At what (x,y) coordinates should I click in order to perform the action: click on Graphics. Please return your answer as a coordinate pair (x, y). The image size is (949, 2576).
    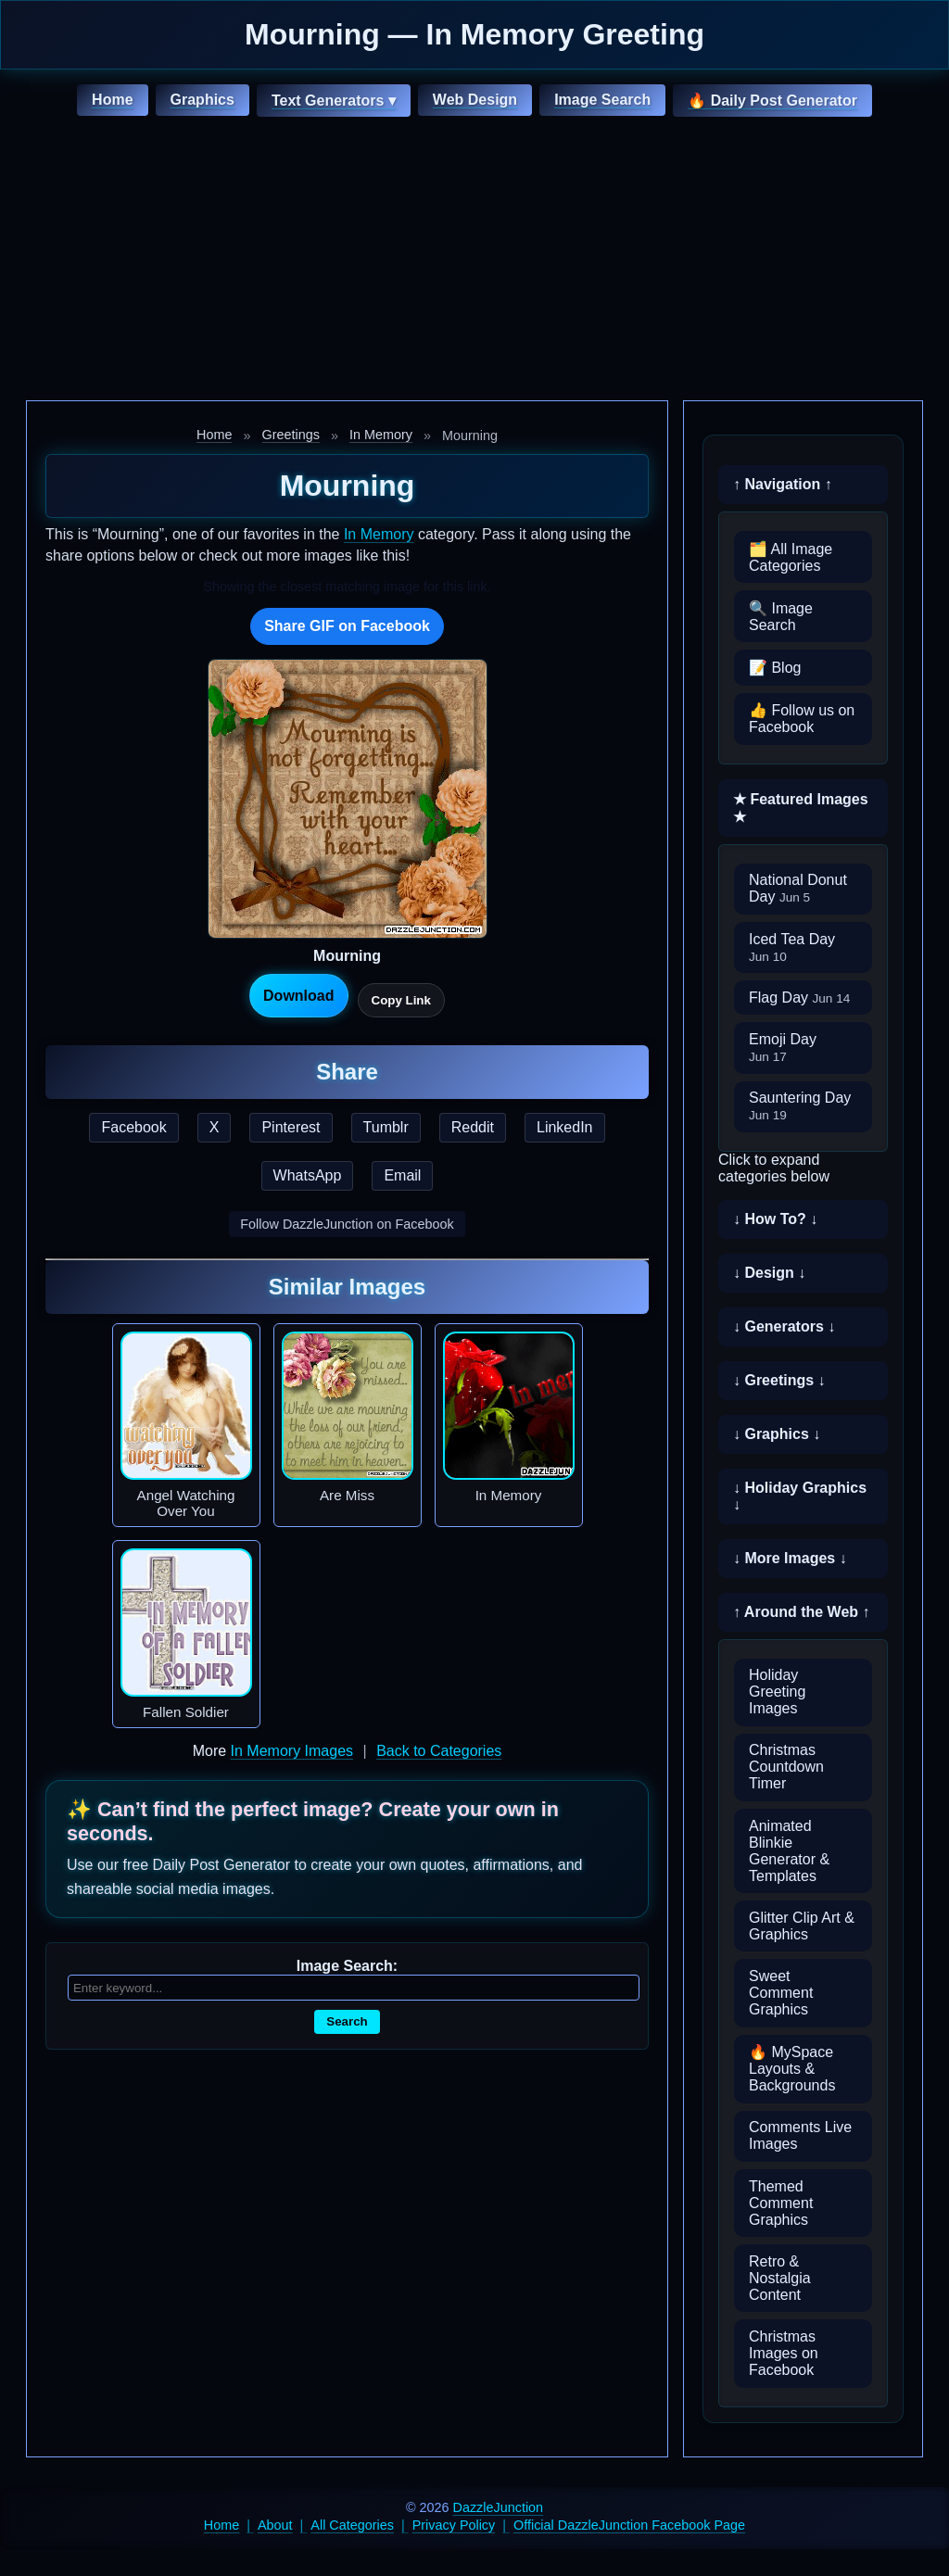
    Looking at the image, I should click on (202, 99).